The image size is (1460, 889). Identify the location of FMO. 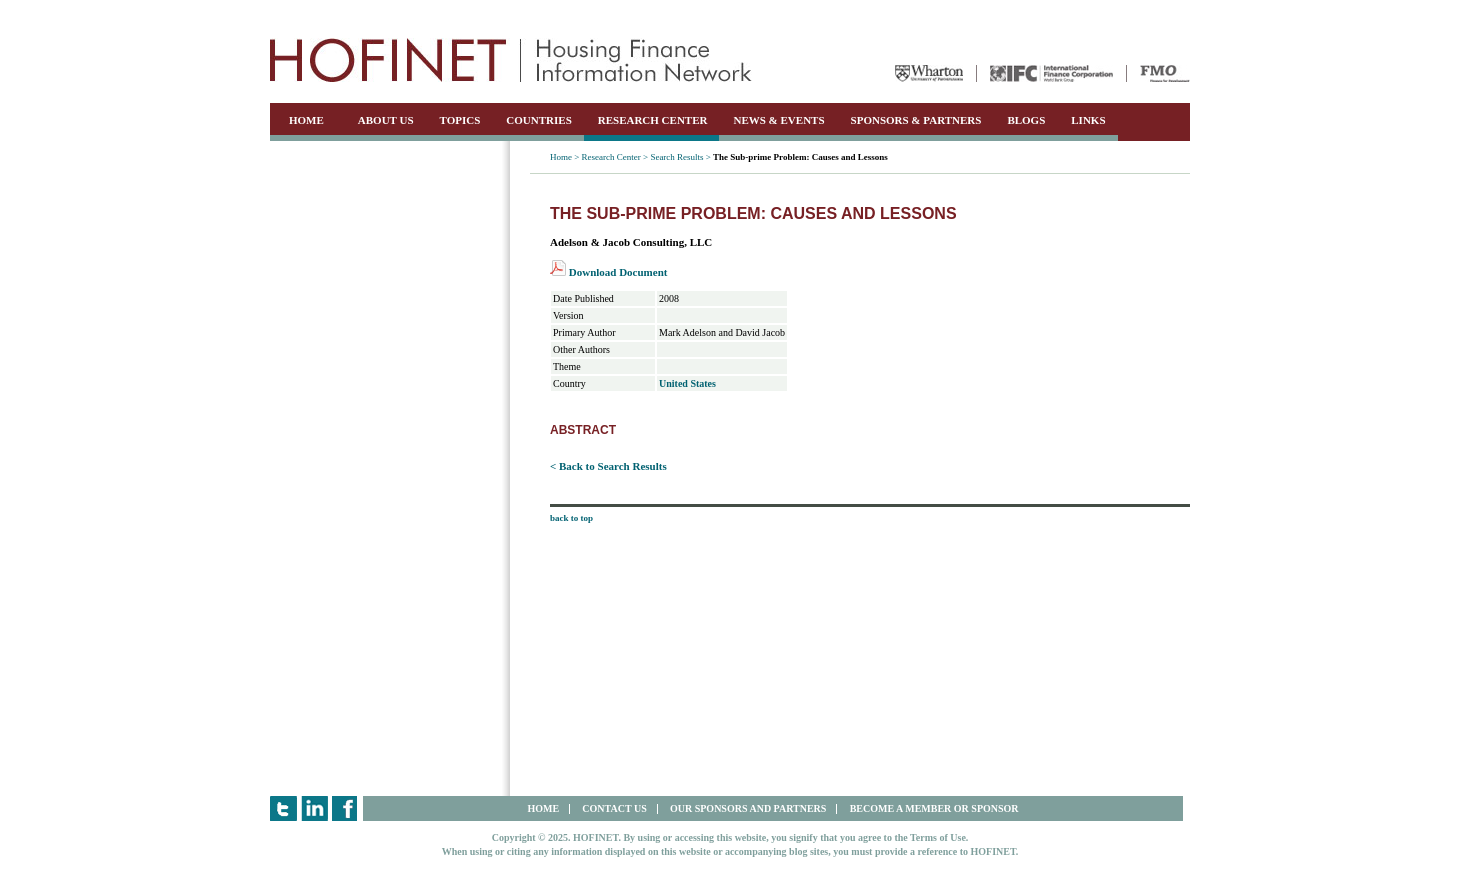
(1165, 73).